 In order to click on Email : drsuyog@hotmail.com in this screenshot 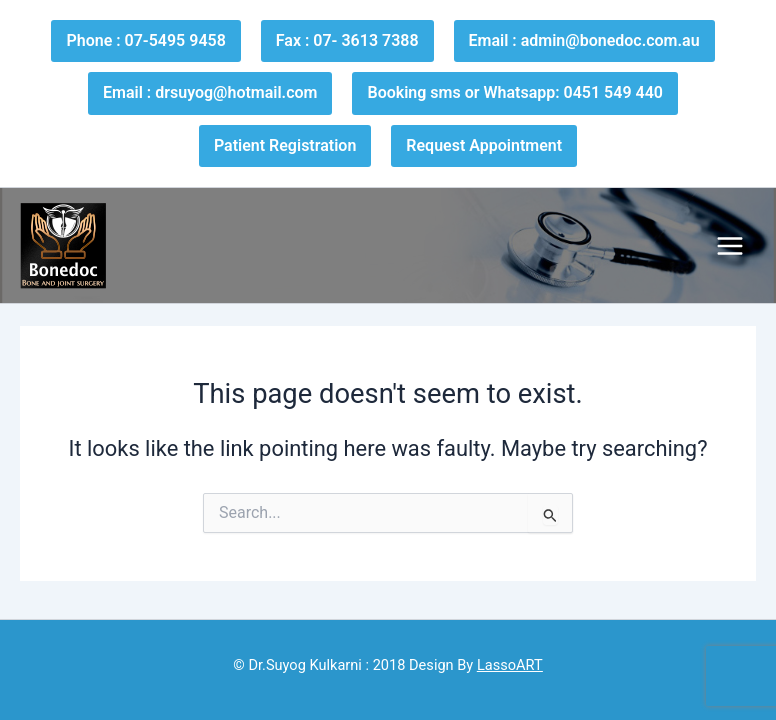, I will do `click(210, 92)`.